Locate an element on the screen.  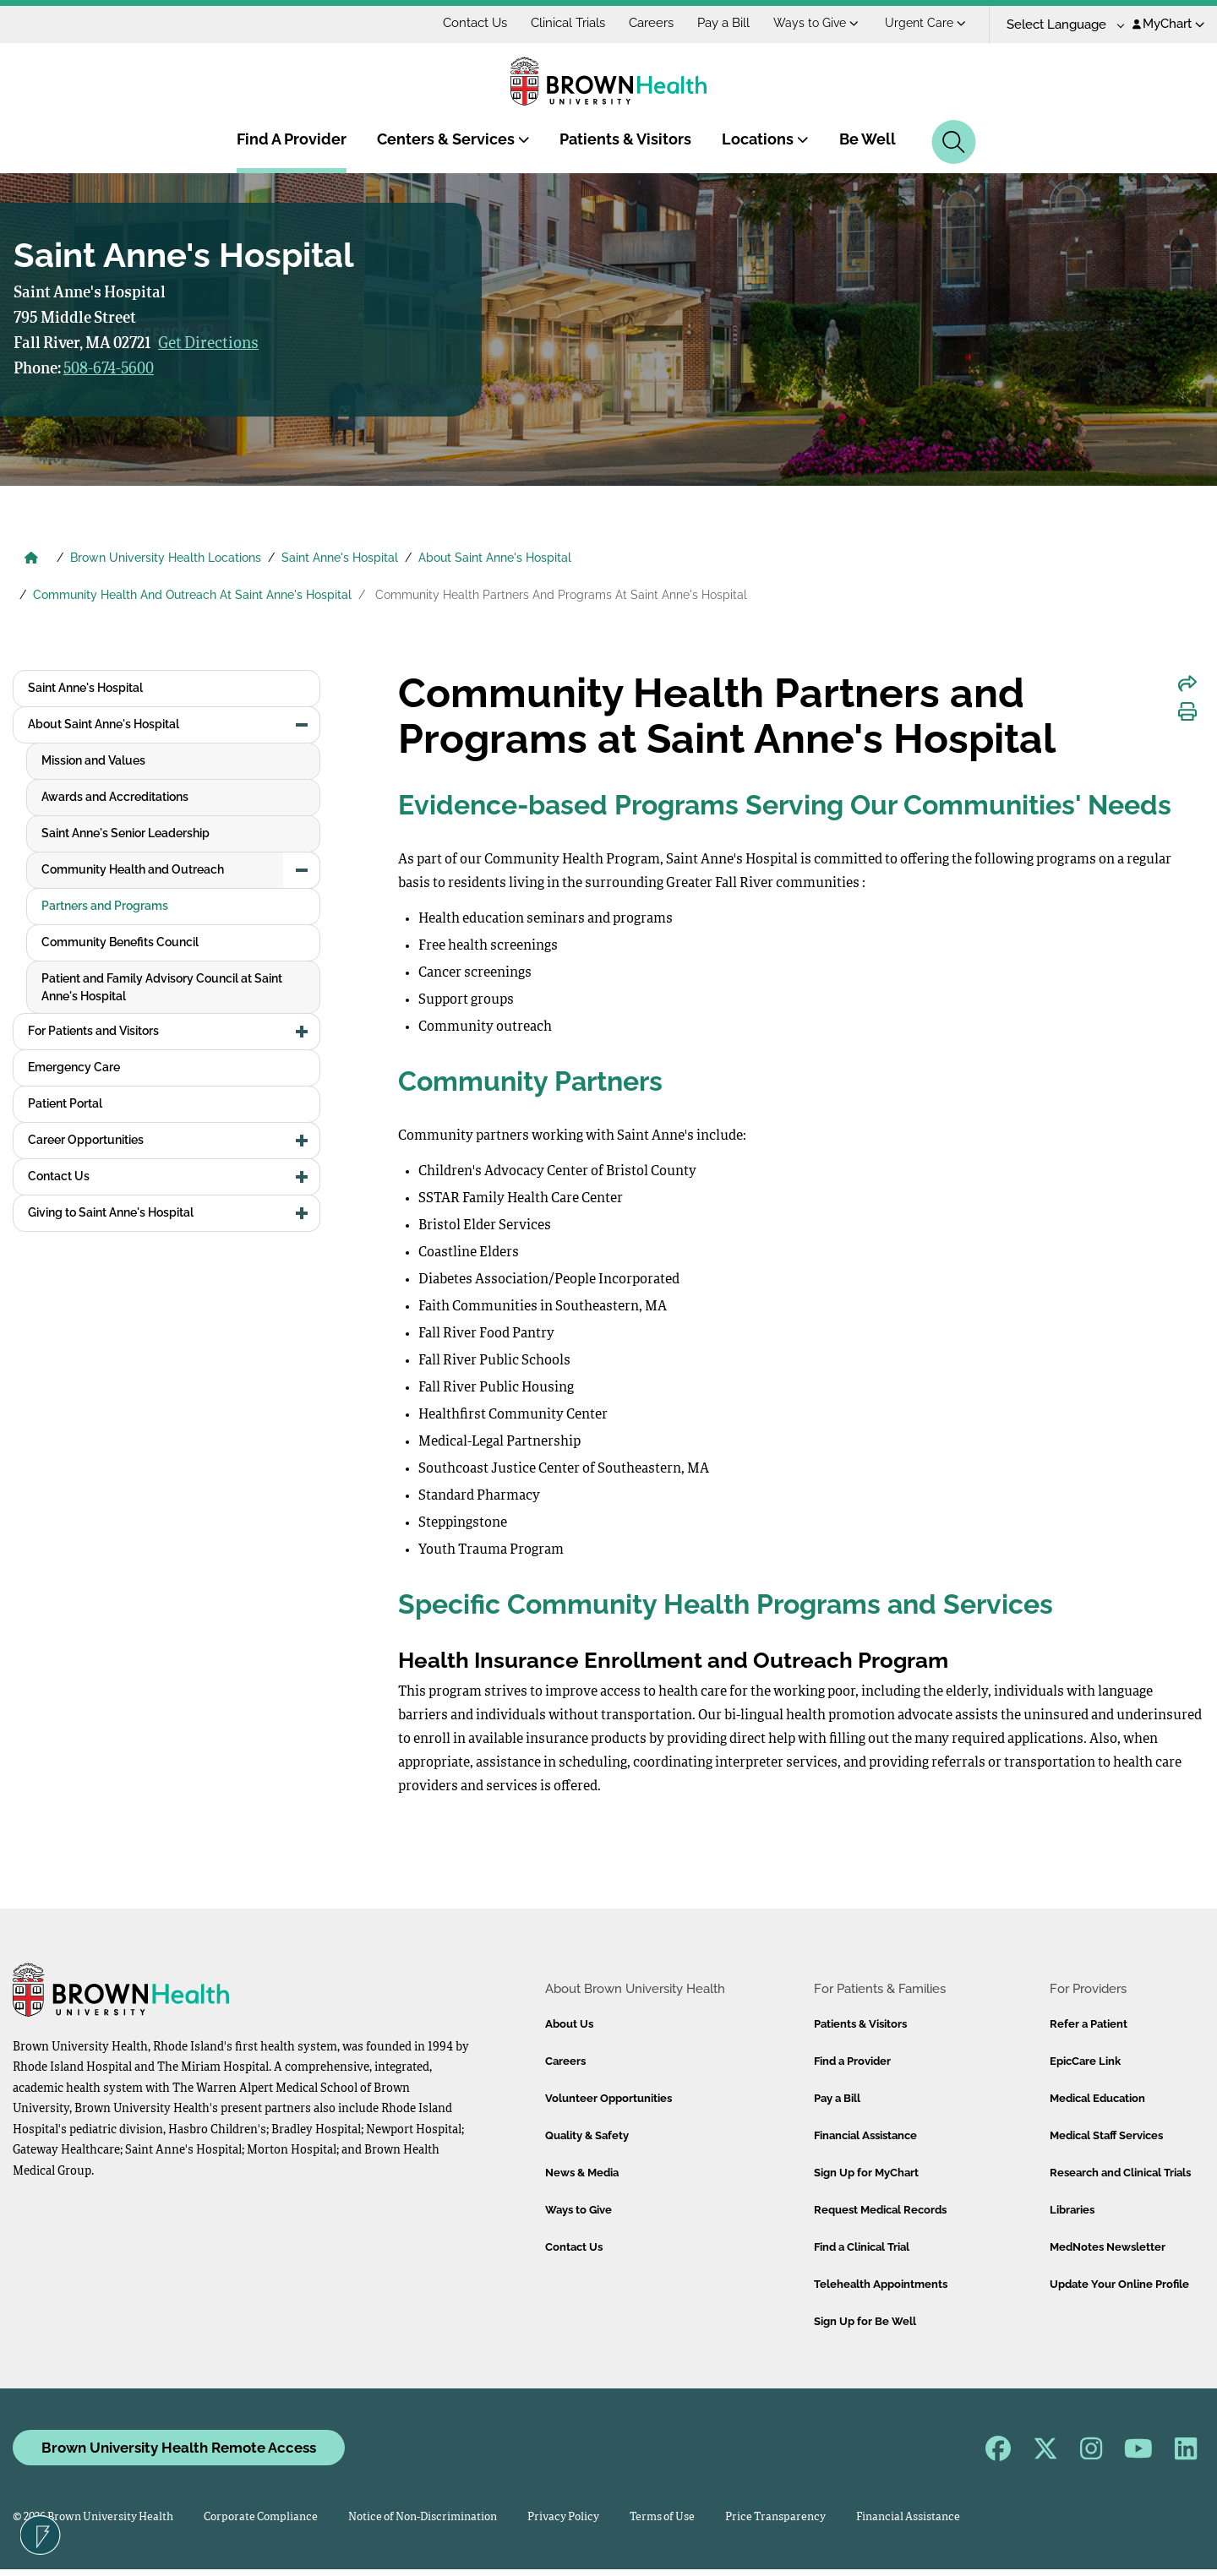
Sign Up for Be Well is located at coordinates (865, 2321).